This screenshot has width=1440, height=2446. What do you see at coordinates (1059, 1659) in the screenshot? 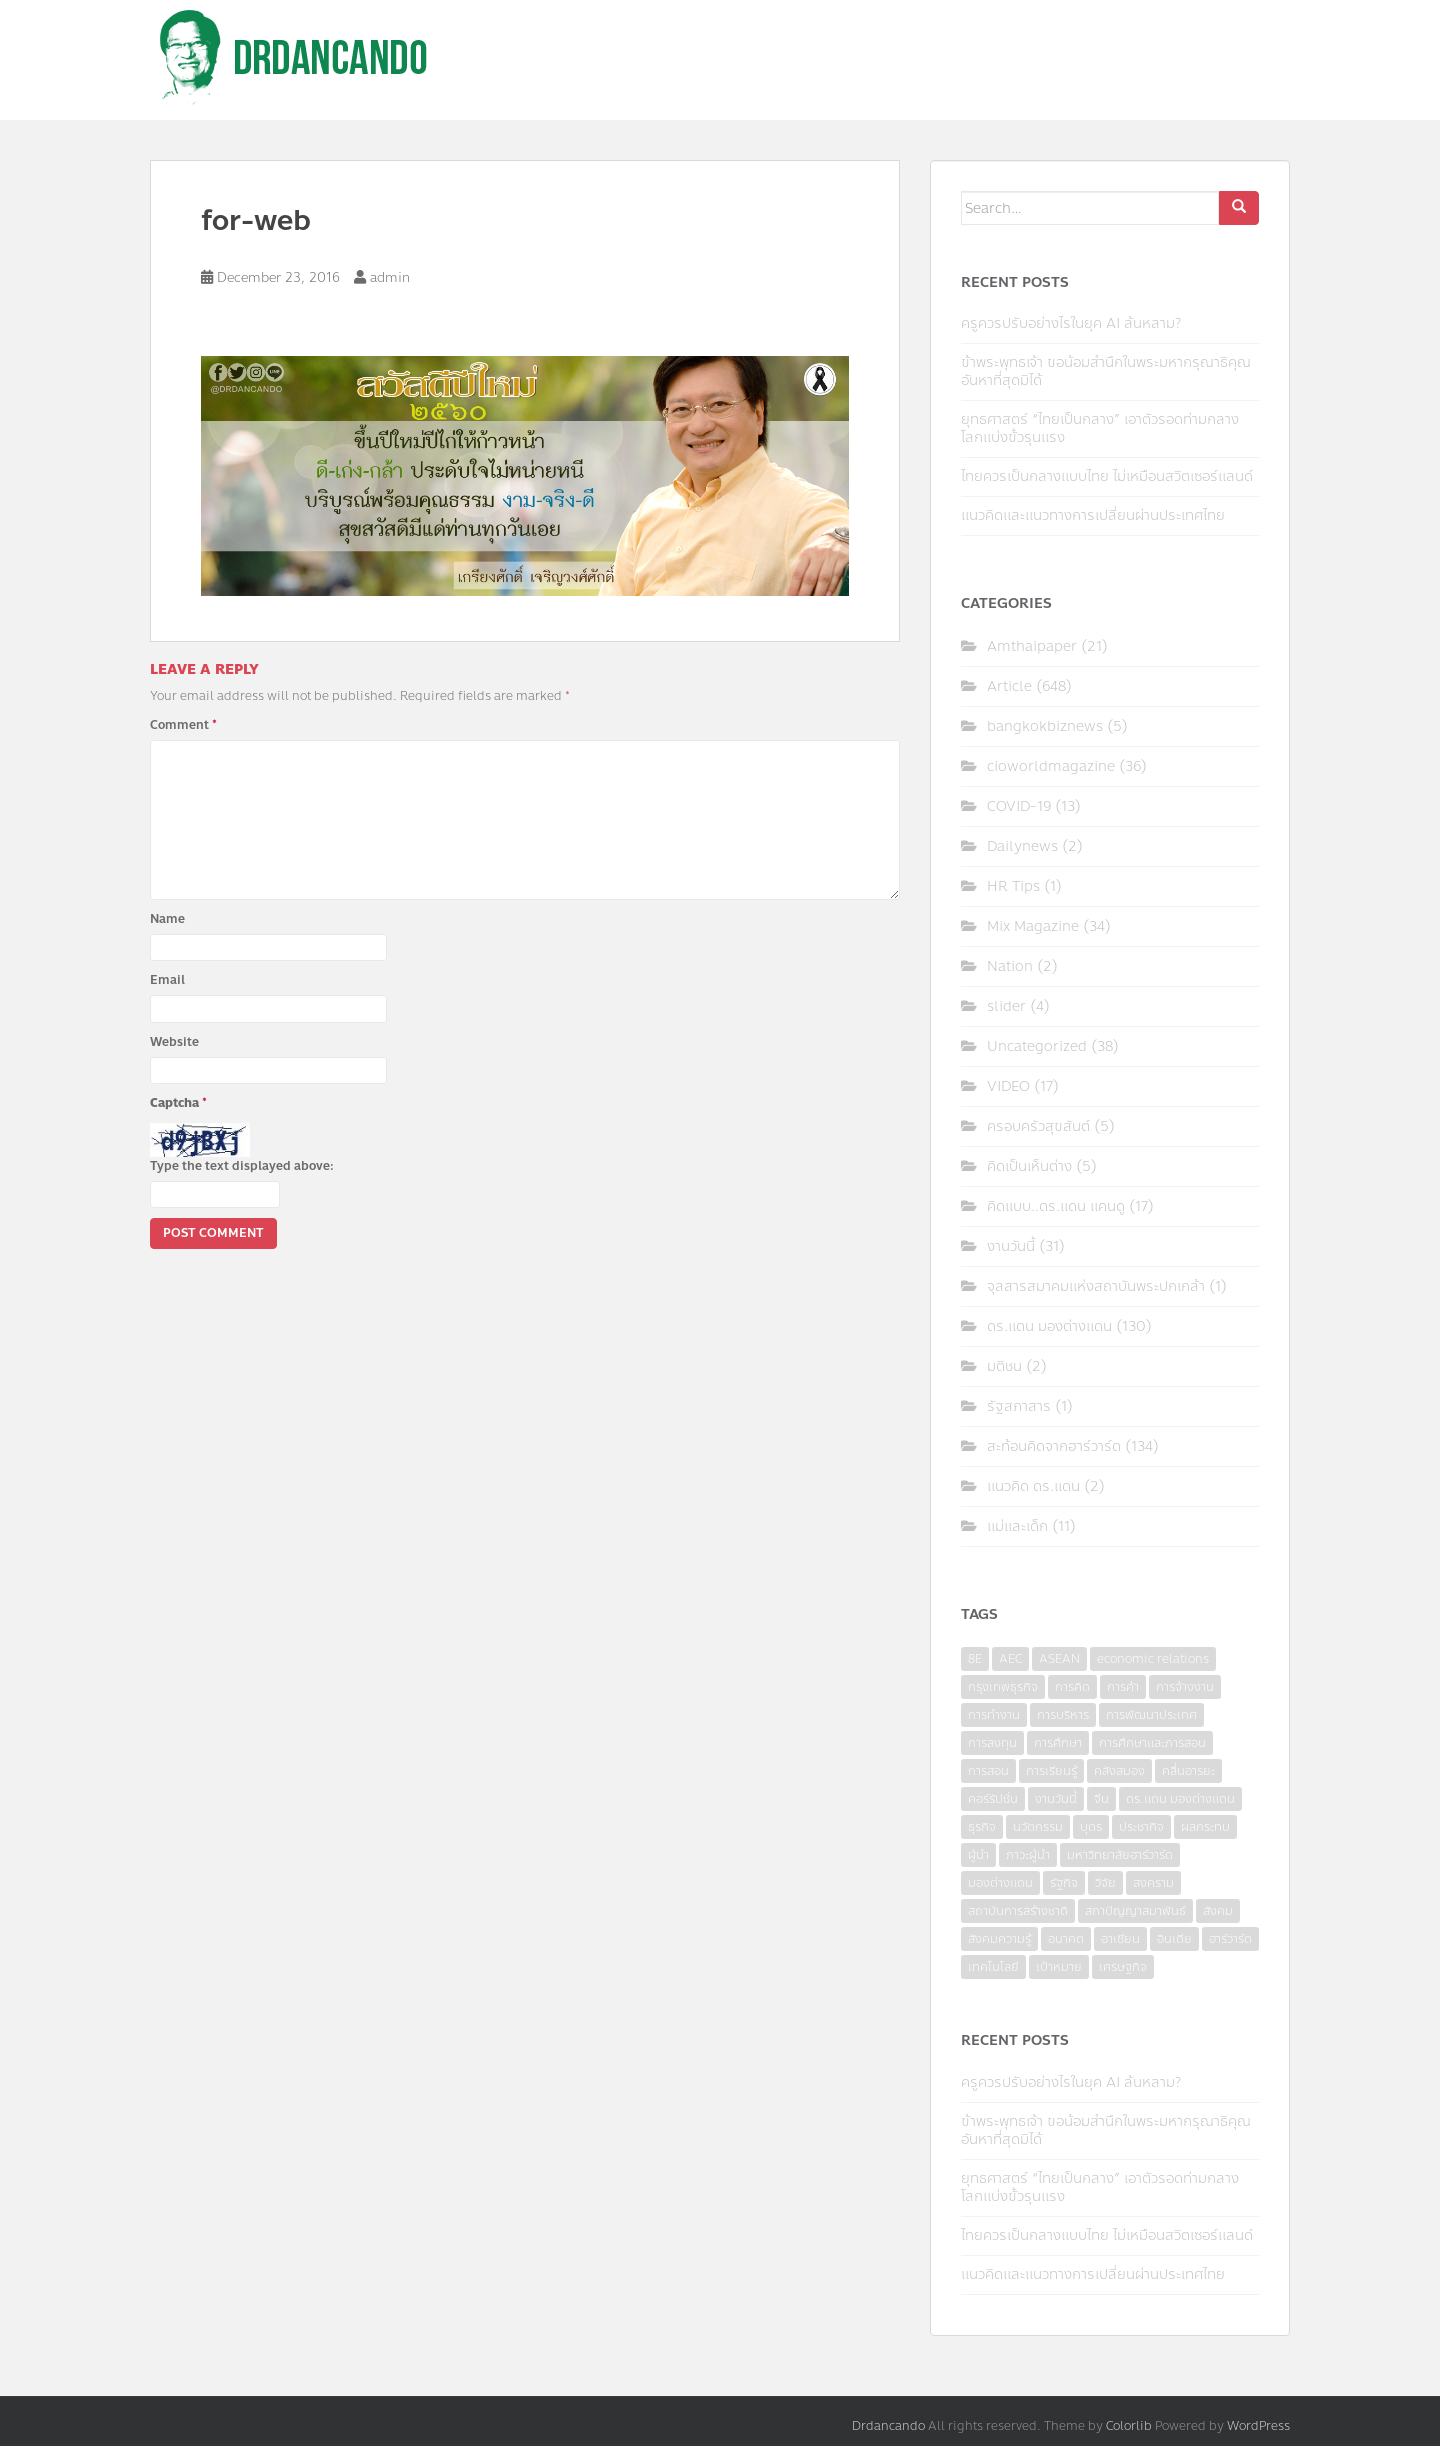
I see `ASEAN [ASEAN (7 items)]` at bounding box center [1059, 1659].